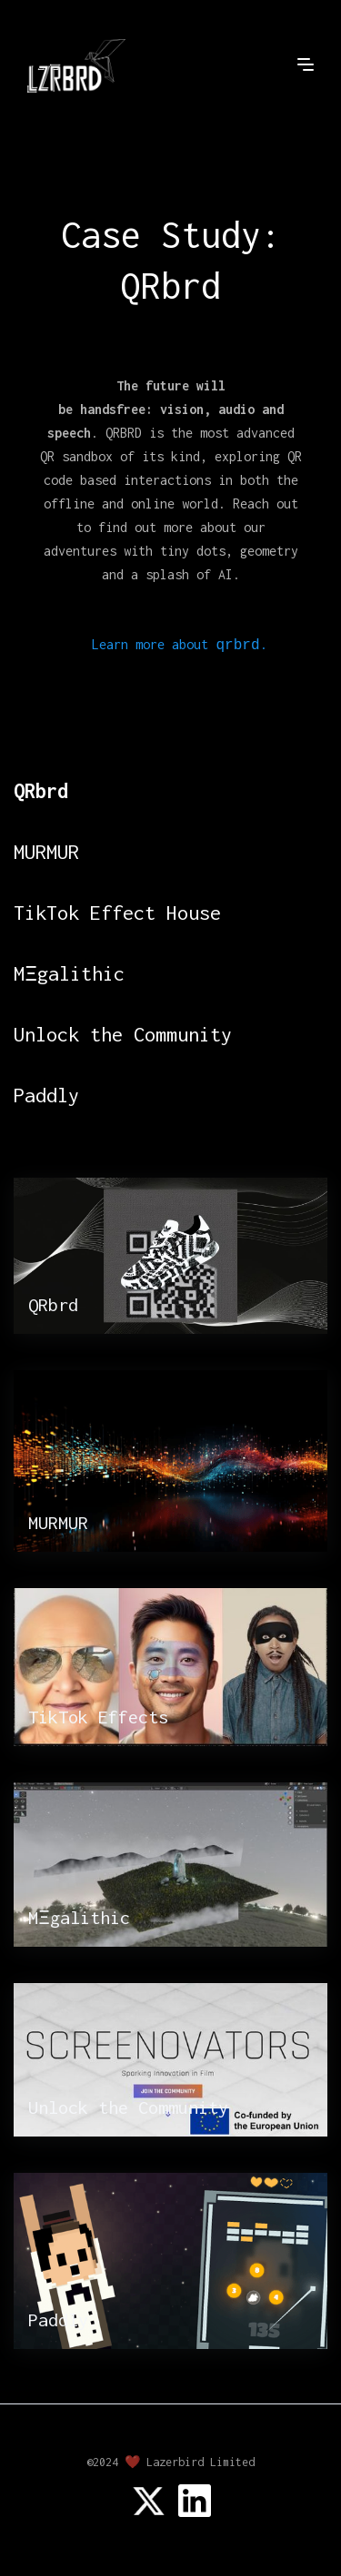  What do you see at coordinates (41, 791) in the screenshot?
I see `QRbrd` at bounding box center [41, 791].